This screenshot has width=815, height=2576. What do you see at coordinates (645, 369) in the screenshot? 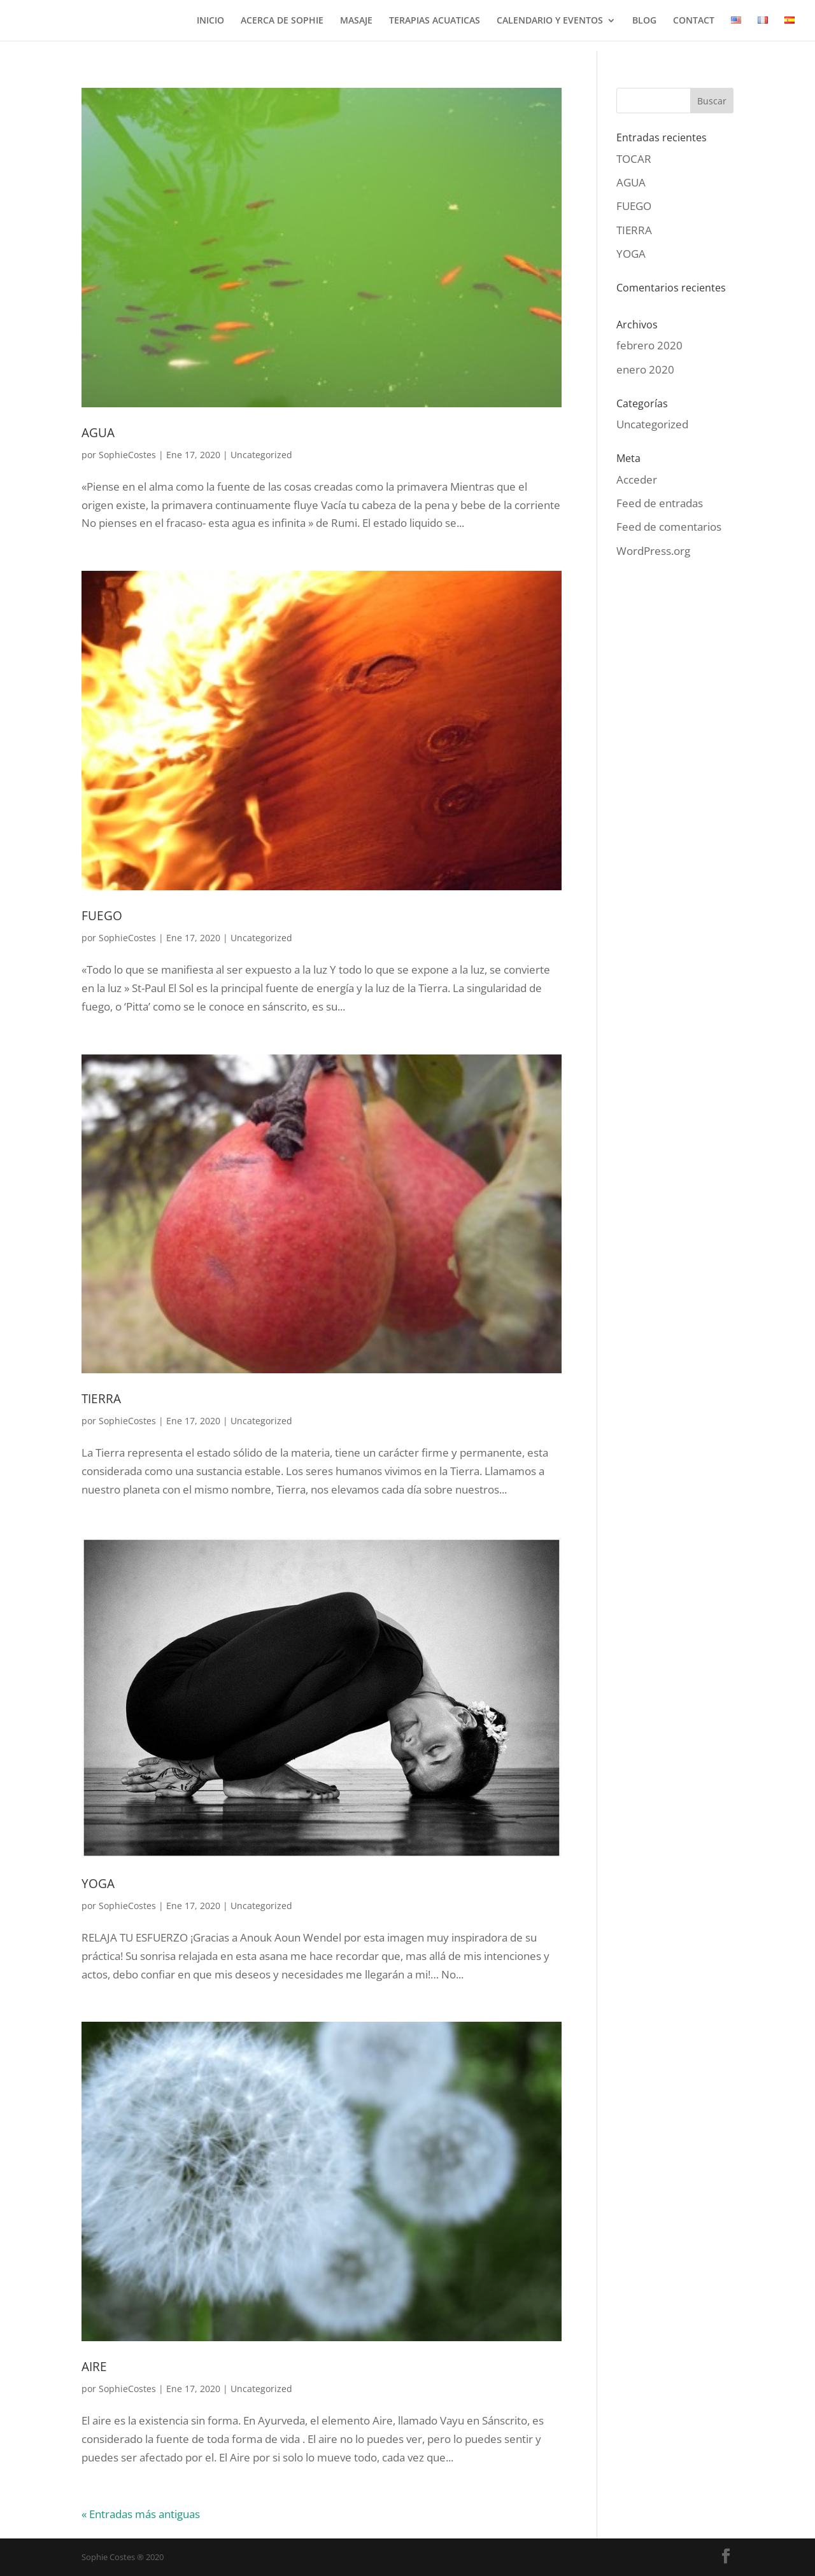
I see `enero 2020` at bounding box center [645, 369].